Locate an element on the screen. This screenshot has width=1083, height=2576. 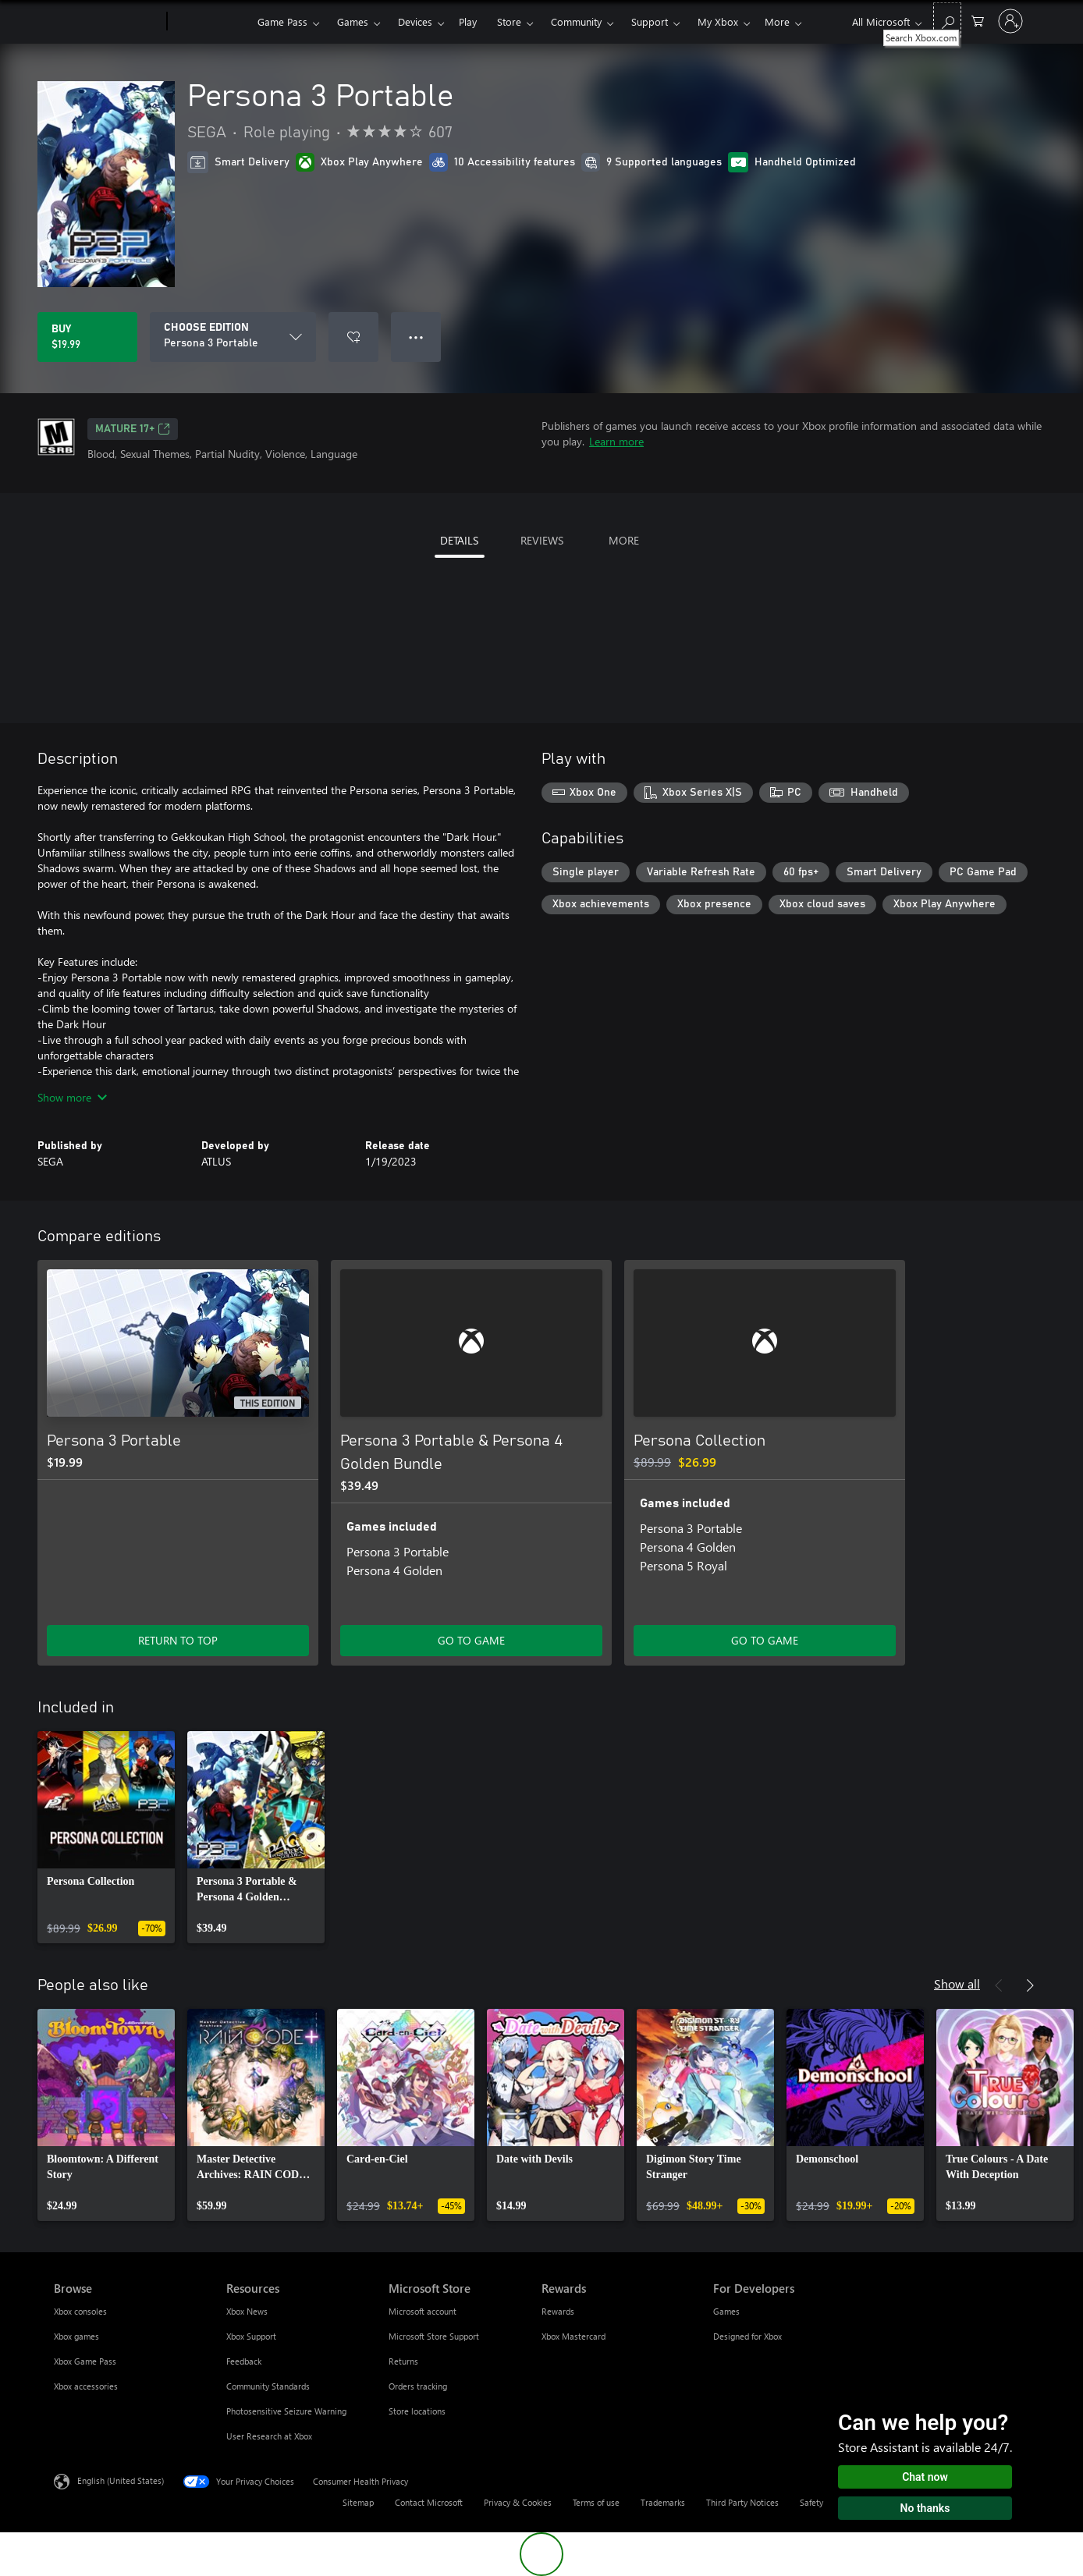
Terms of use is located at coordinates (596, 2502).